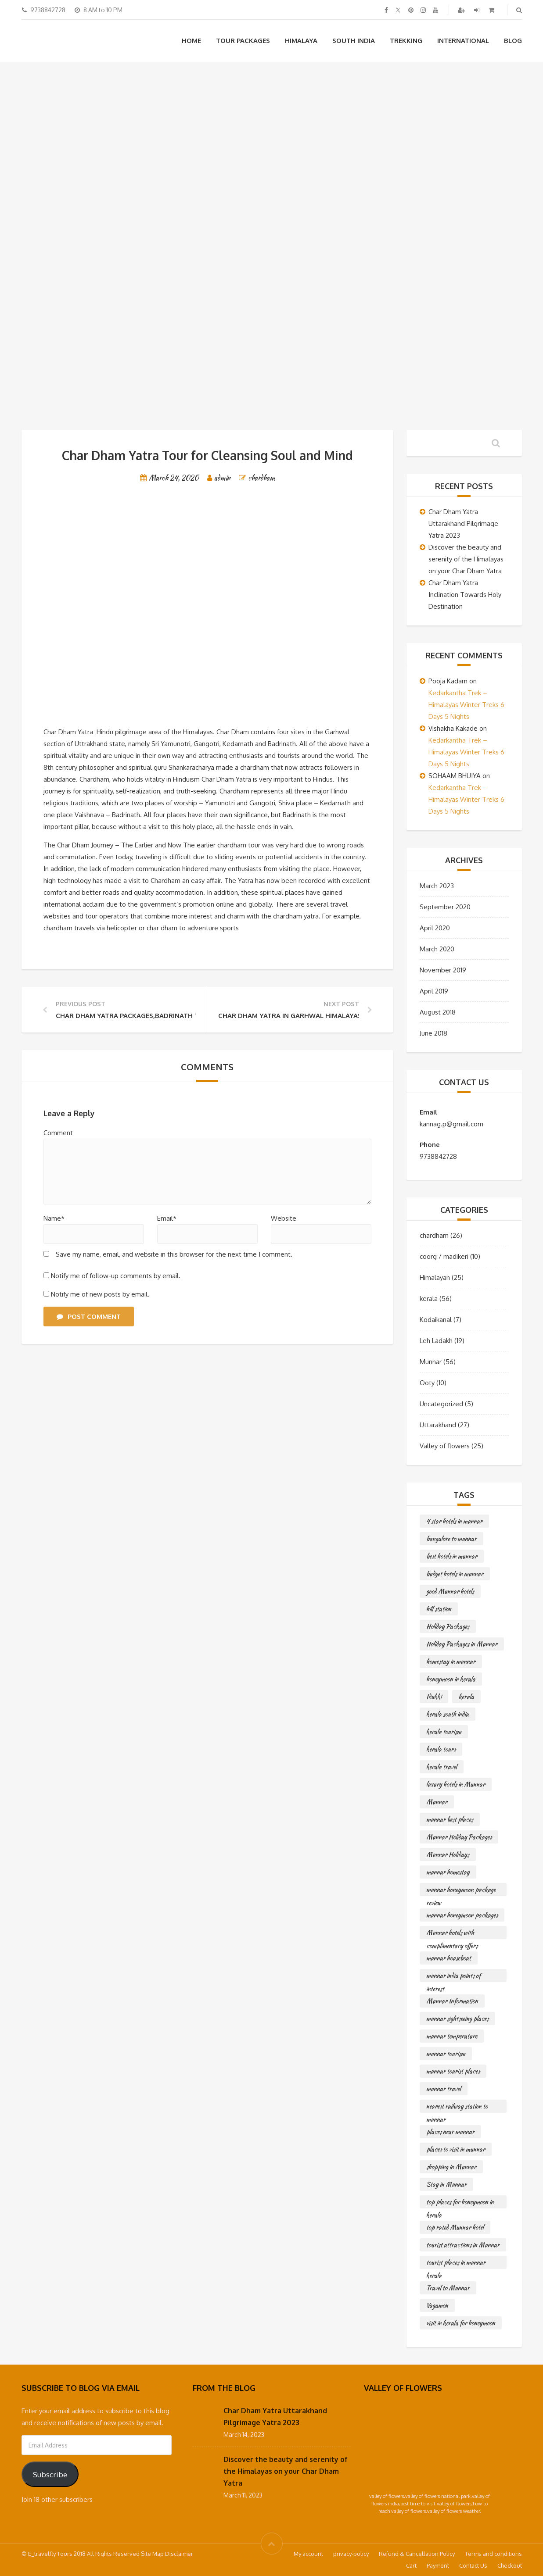 The height and width of the screenshot is (2576, 543). Describe the element at coordinates (435, 928) in the screenshot. I see `April 2020` at that location.